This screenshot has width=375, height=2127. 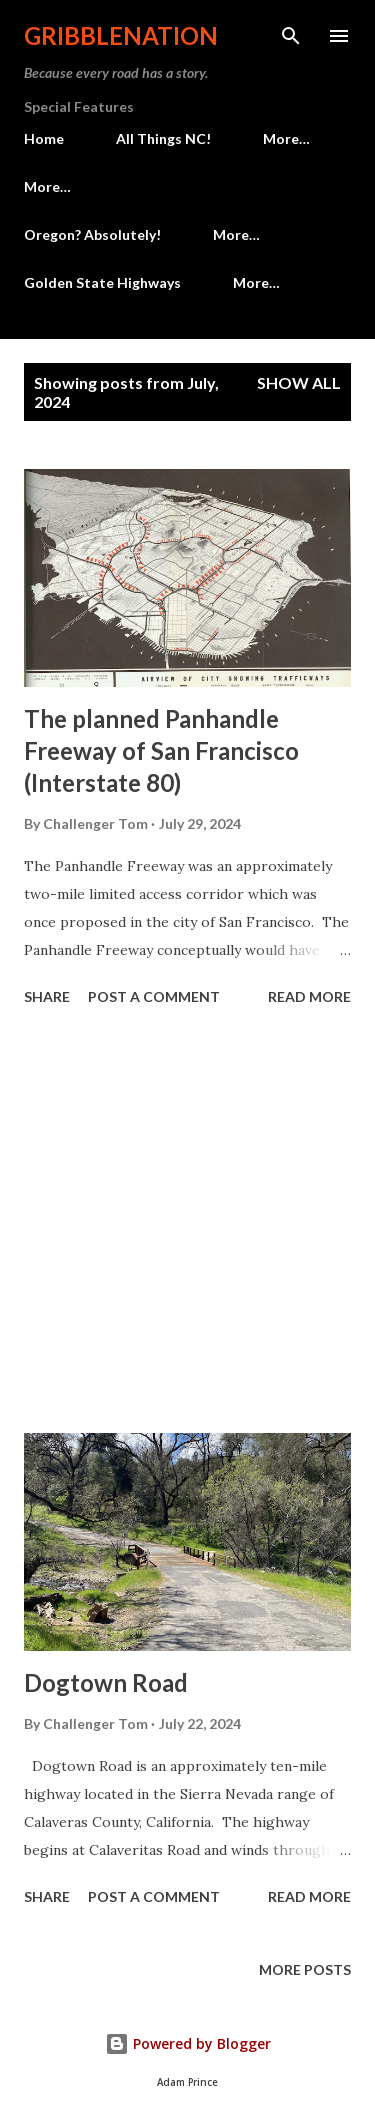 I want to click on More…, so click(x=286, y=138).